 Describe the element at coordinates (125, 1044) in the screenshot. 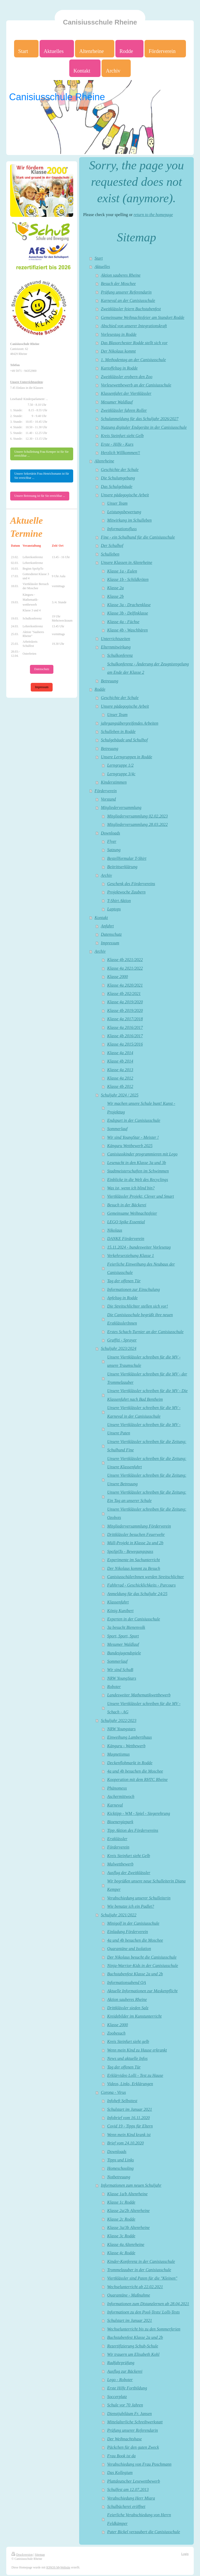

I see `Klasse 4a 2015/2016` at that location.